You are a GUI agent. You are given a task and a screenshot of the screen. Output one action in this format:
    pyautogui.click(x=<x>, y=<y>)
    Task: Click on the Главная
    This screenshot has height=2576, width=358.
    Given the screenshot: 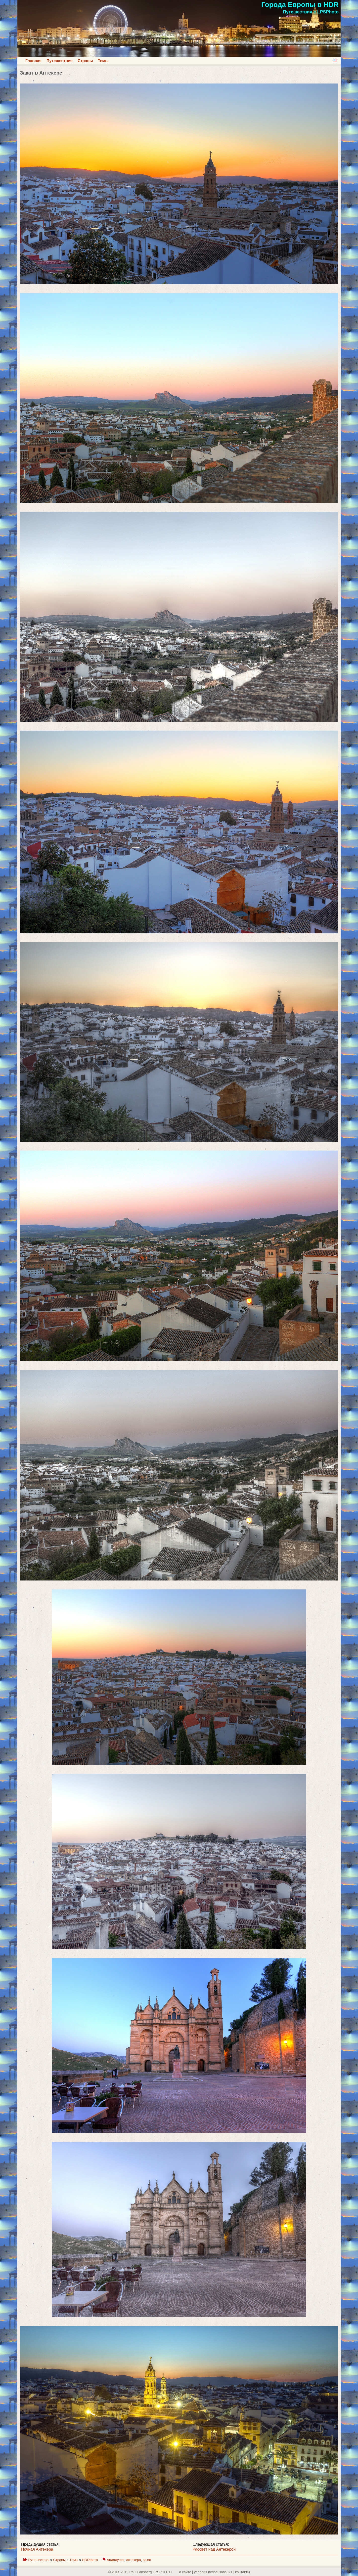 What is the action you would take?
    pyautogui.click(x=33, y=61)
    